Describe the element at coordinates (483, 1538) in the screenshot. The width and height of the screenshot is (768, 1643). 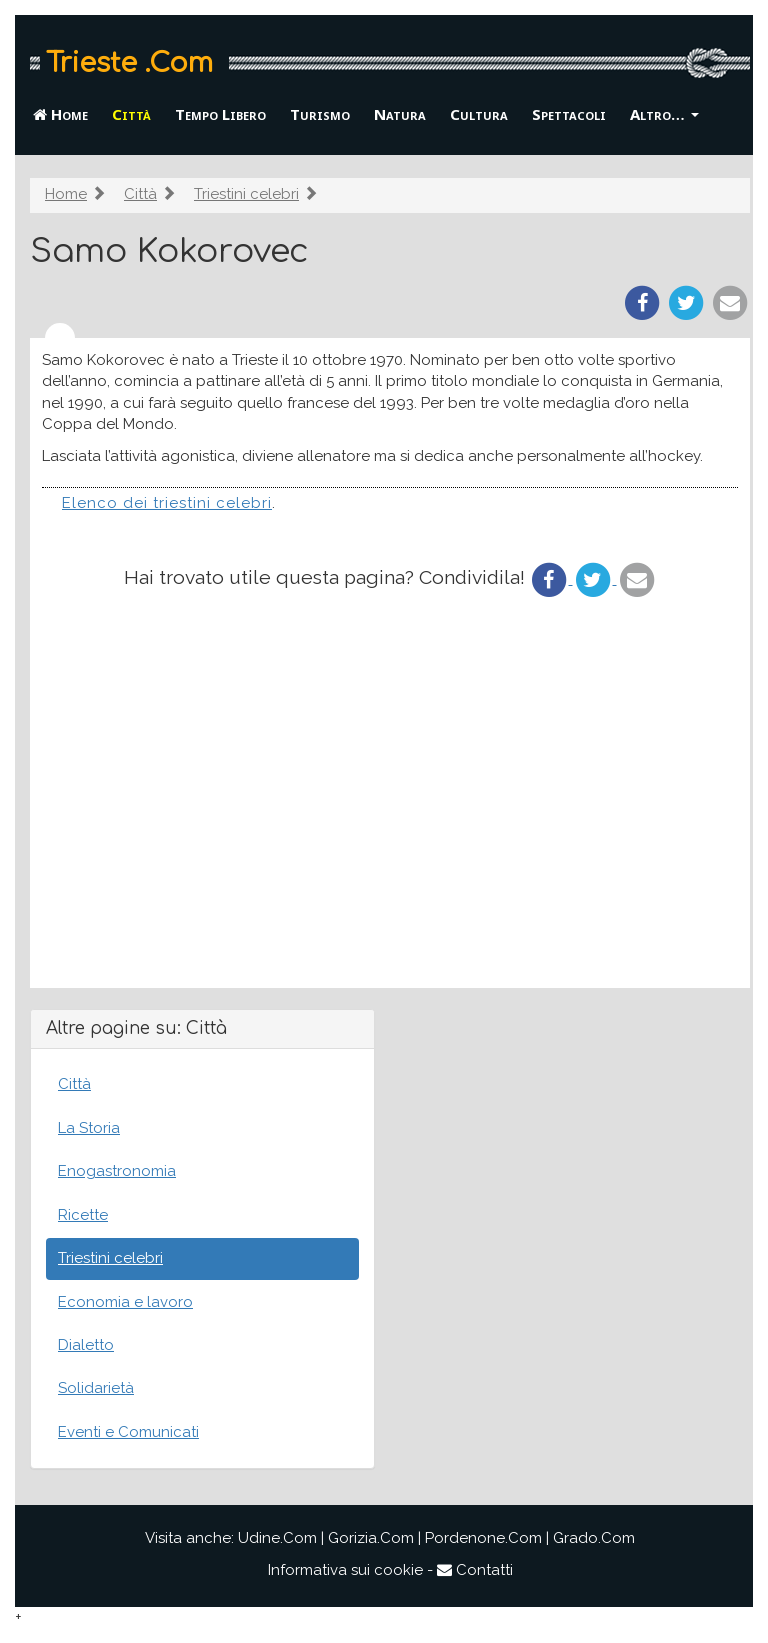
I see `Pordenone.Com` at that location.